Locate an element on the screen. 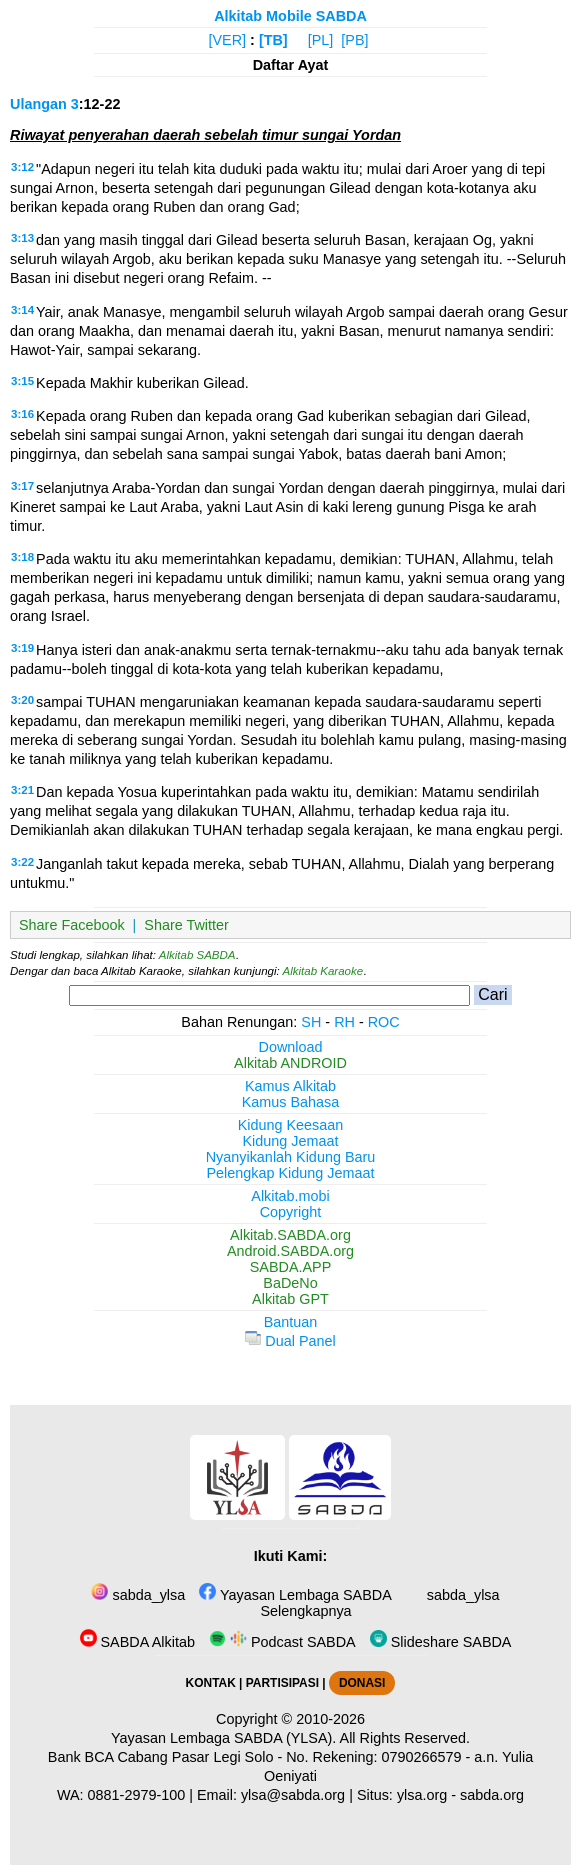  Bantuan is located at coordinates (291, 1322).